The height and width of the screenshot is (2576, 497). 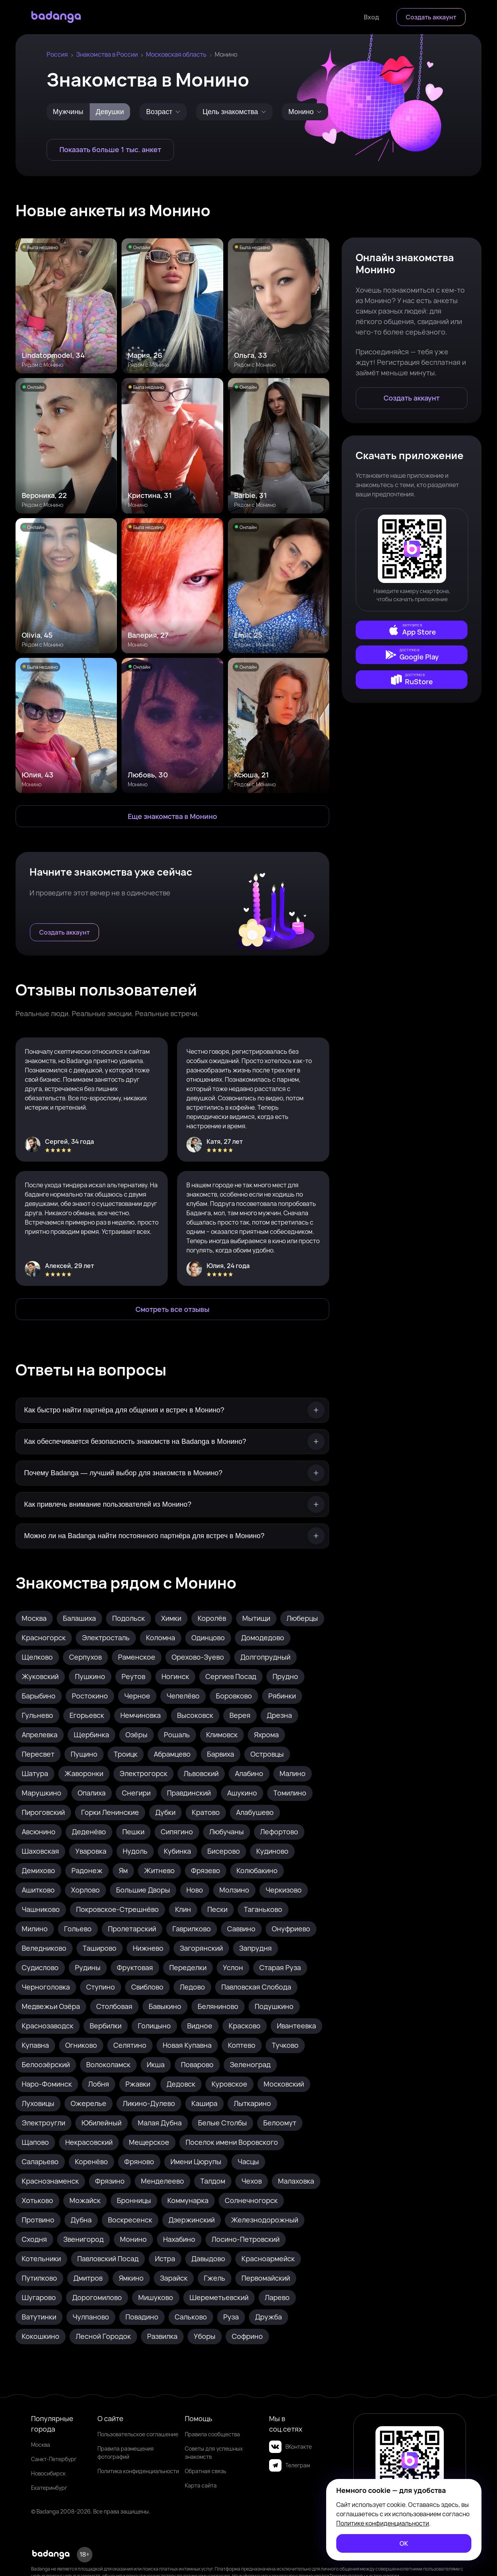 I want to click on Политика конфиденциальности, so click(x=138, y=2471).